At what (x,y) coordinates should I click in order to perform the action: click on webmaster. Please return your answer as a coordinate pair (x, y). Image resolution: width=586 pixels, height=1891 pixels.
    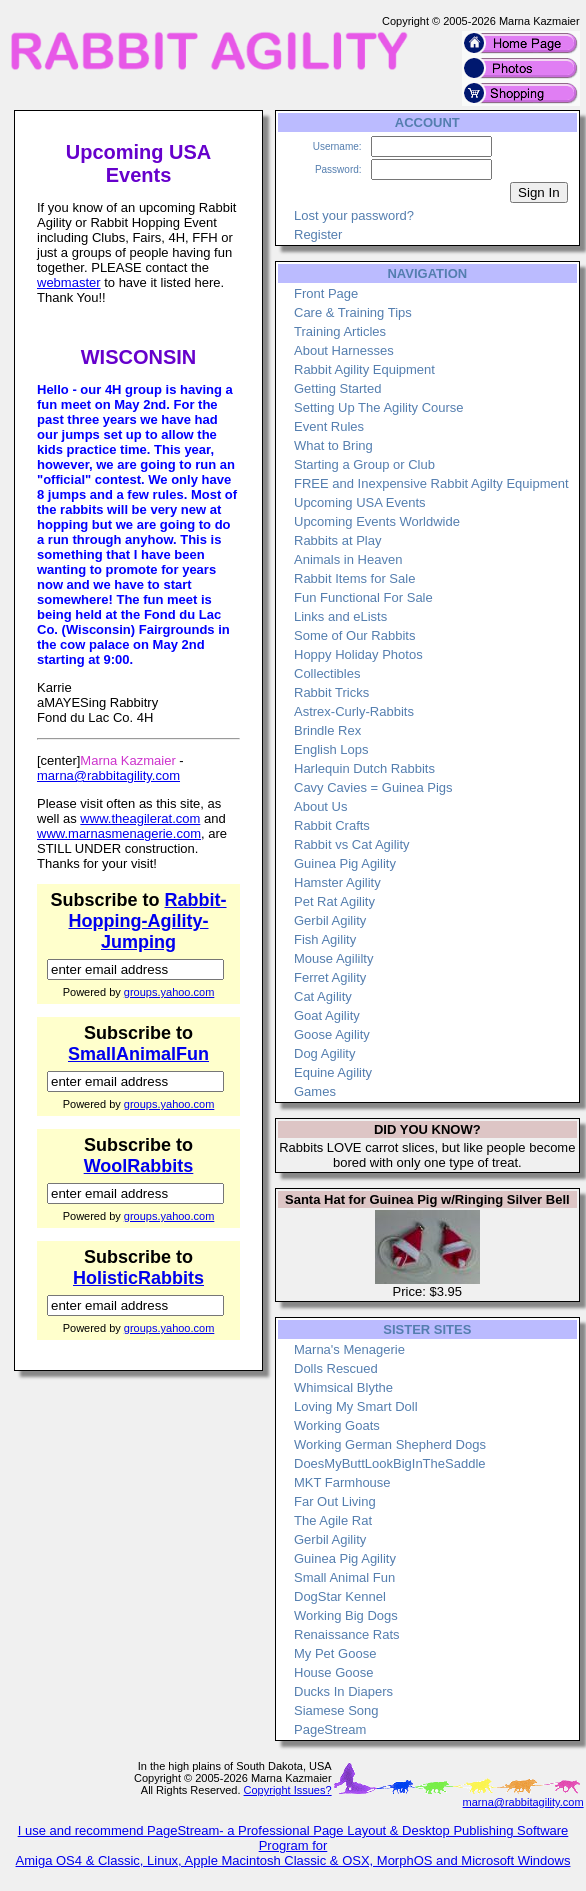
    Looking at the image, I should click on (69, 282).